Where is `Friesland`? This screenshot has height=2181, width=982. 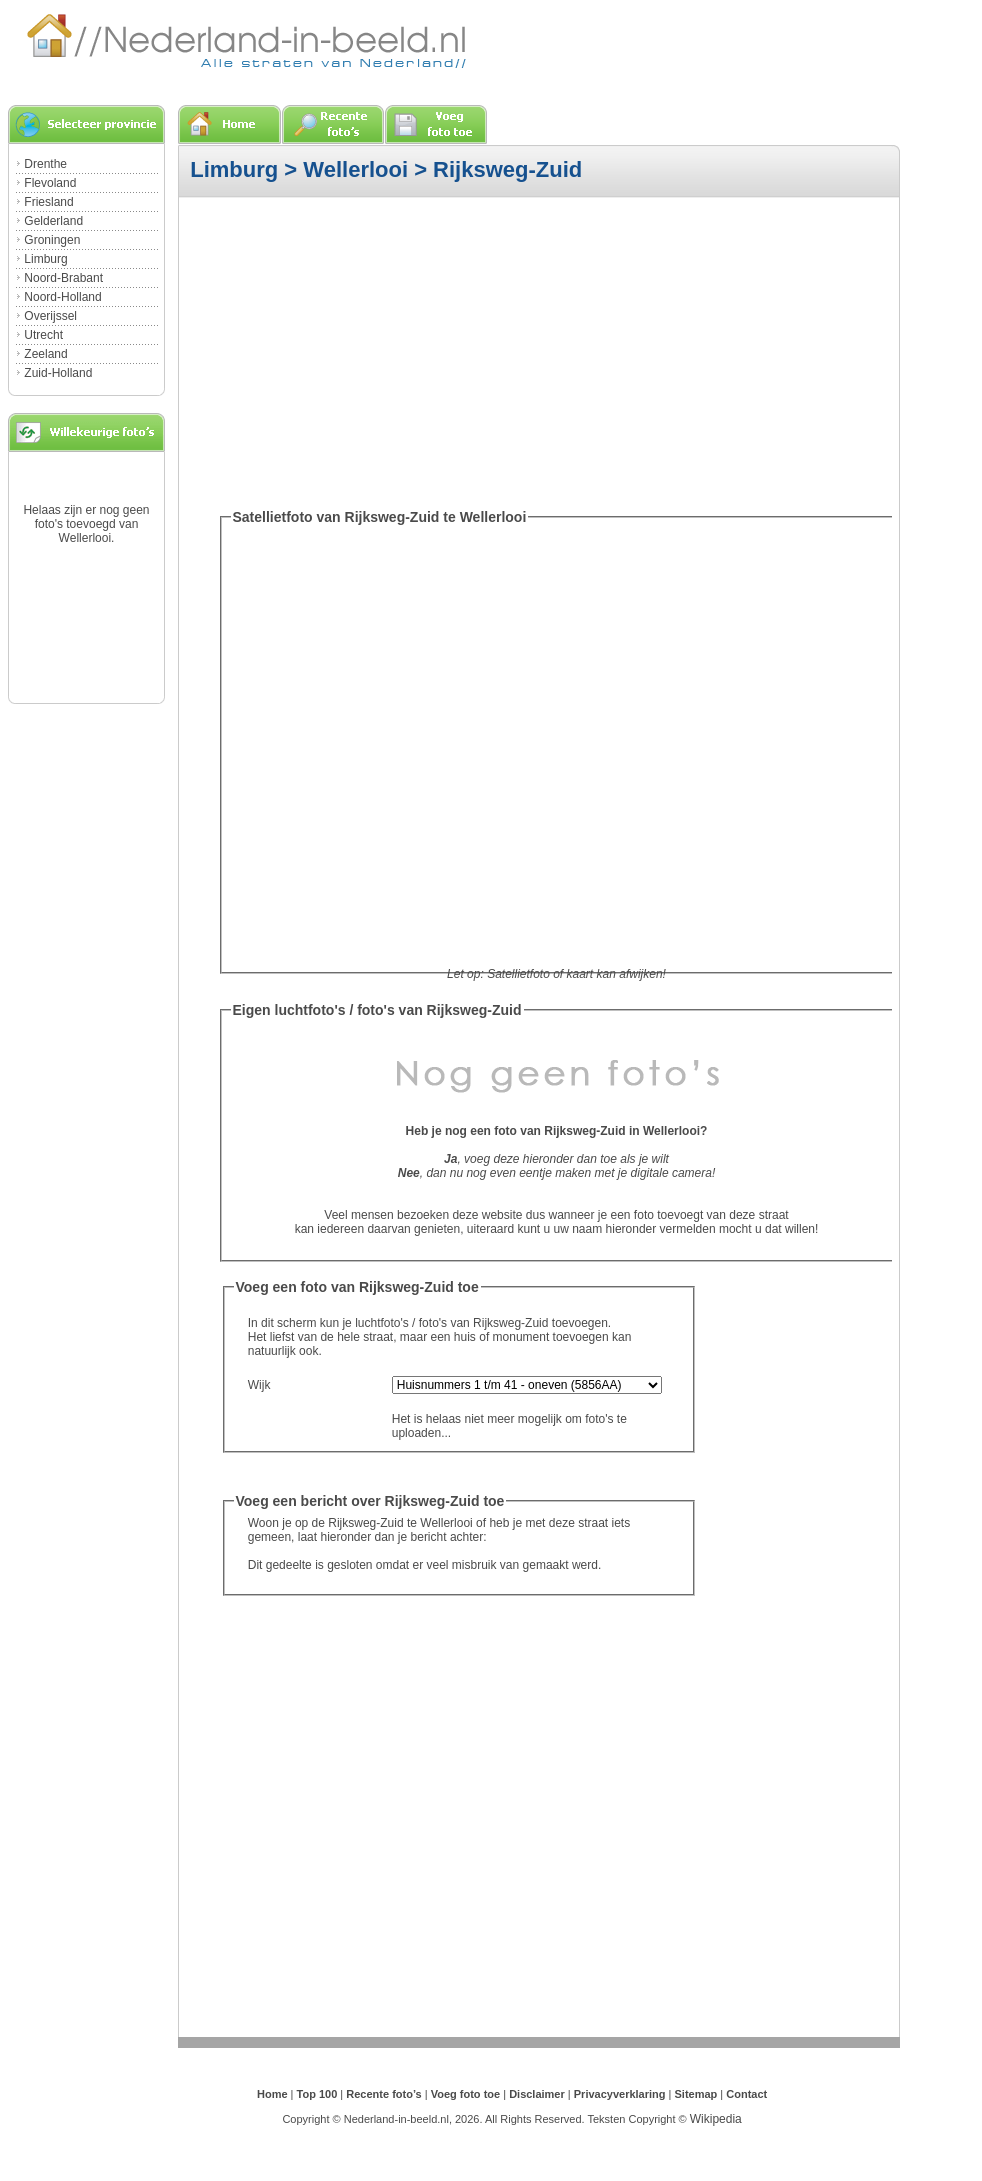
Friesland is located at coordinates (48, 202).